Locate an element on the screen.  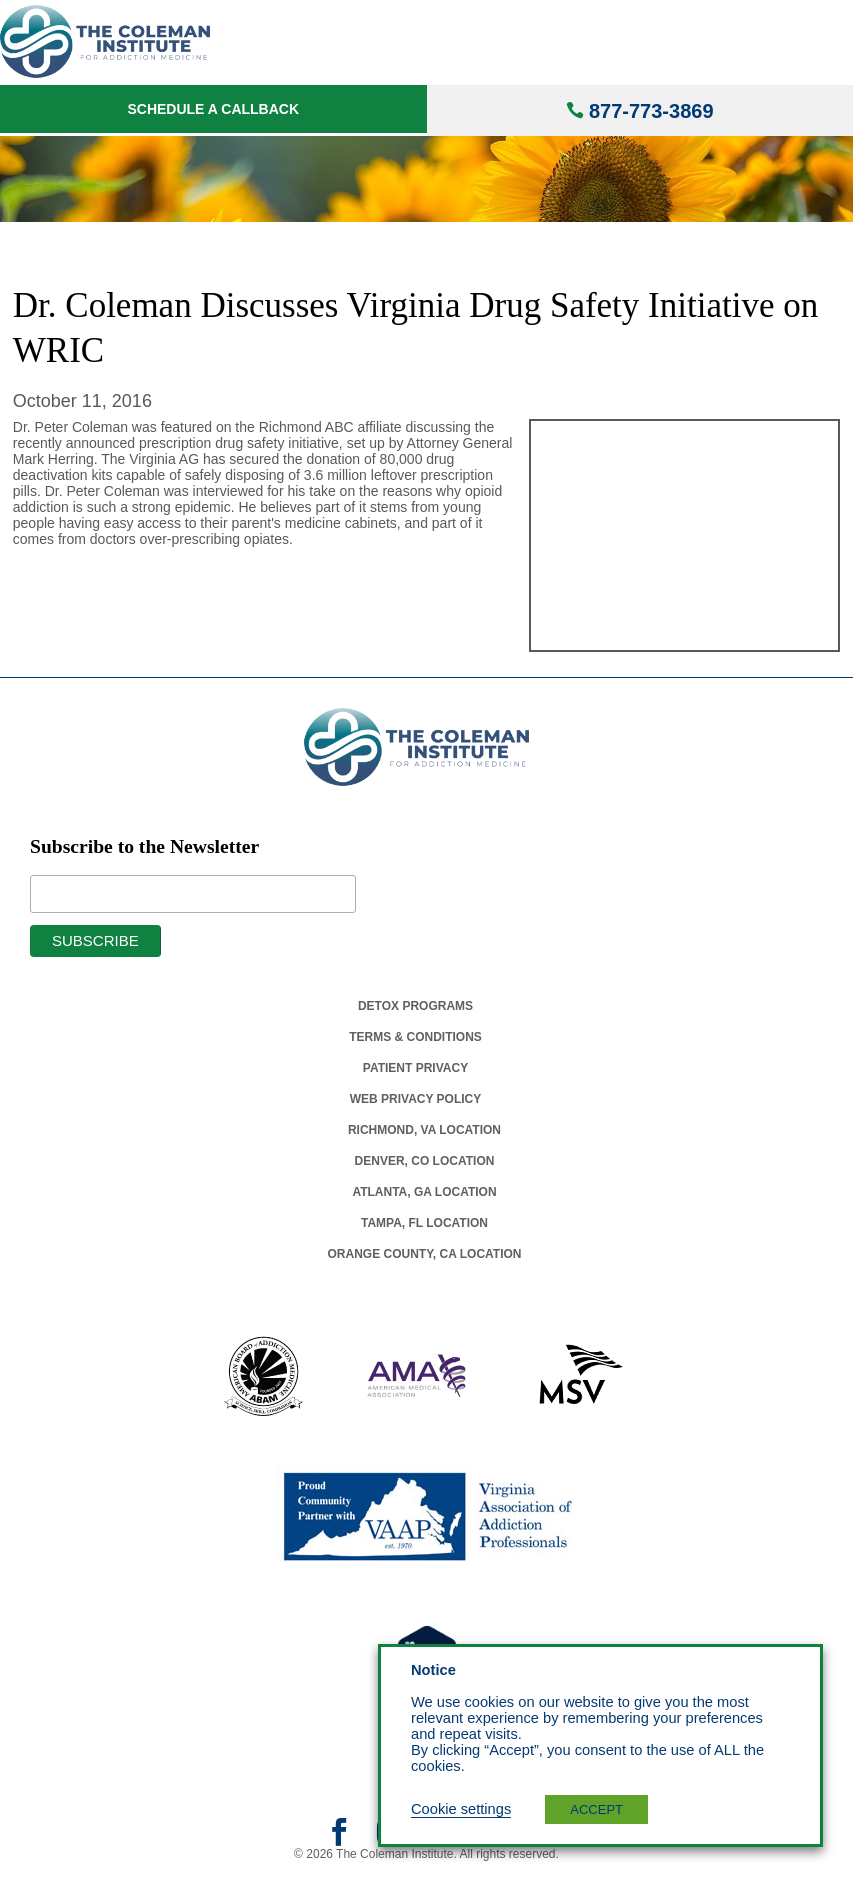
Patient Privacy is located at coordinates (415, 1068).